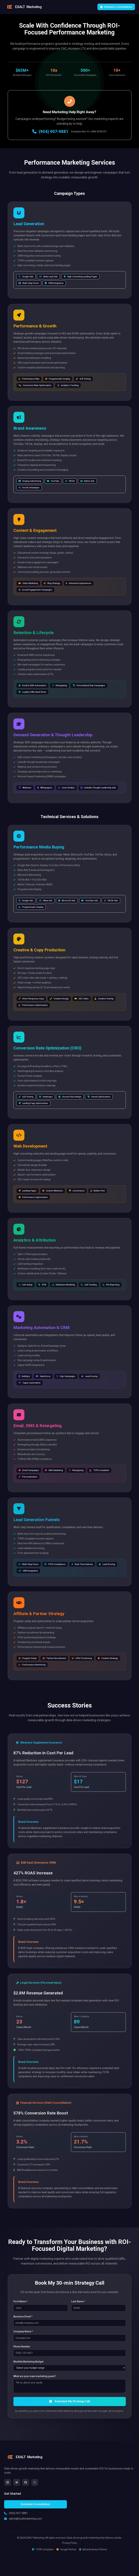  I want to click on Performance Max, so click(29, 379).